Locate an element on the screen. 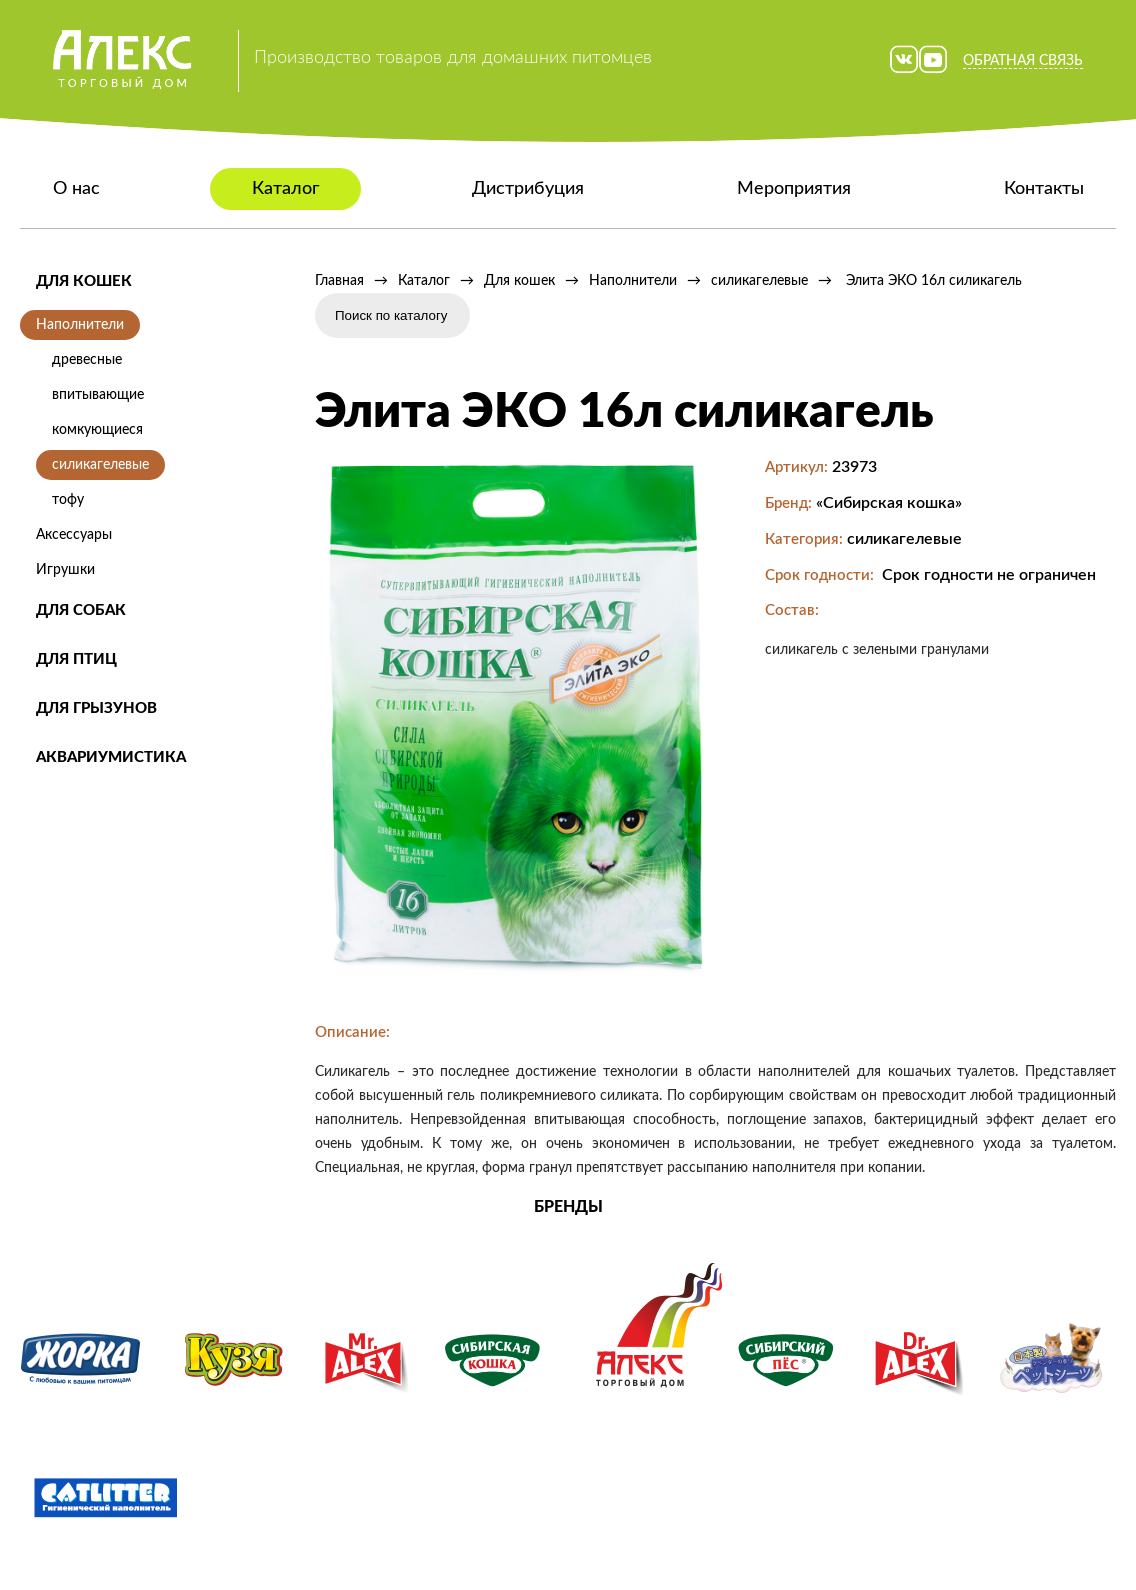  Для собак is located at coordinates (81, 610).